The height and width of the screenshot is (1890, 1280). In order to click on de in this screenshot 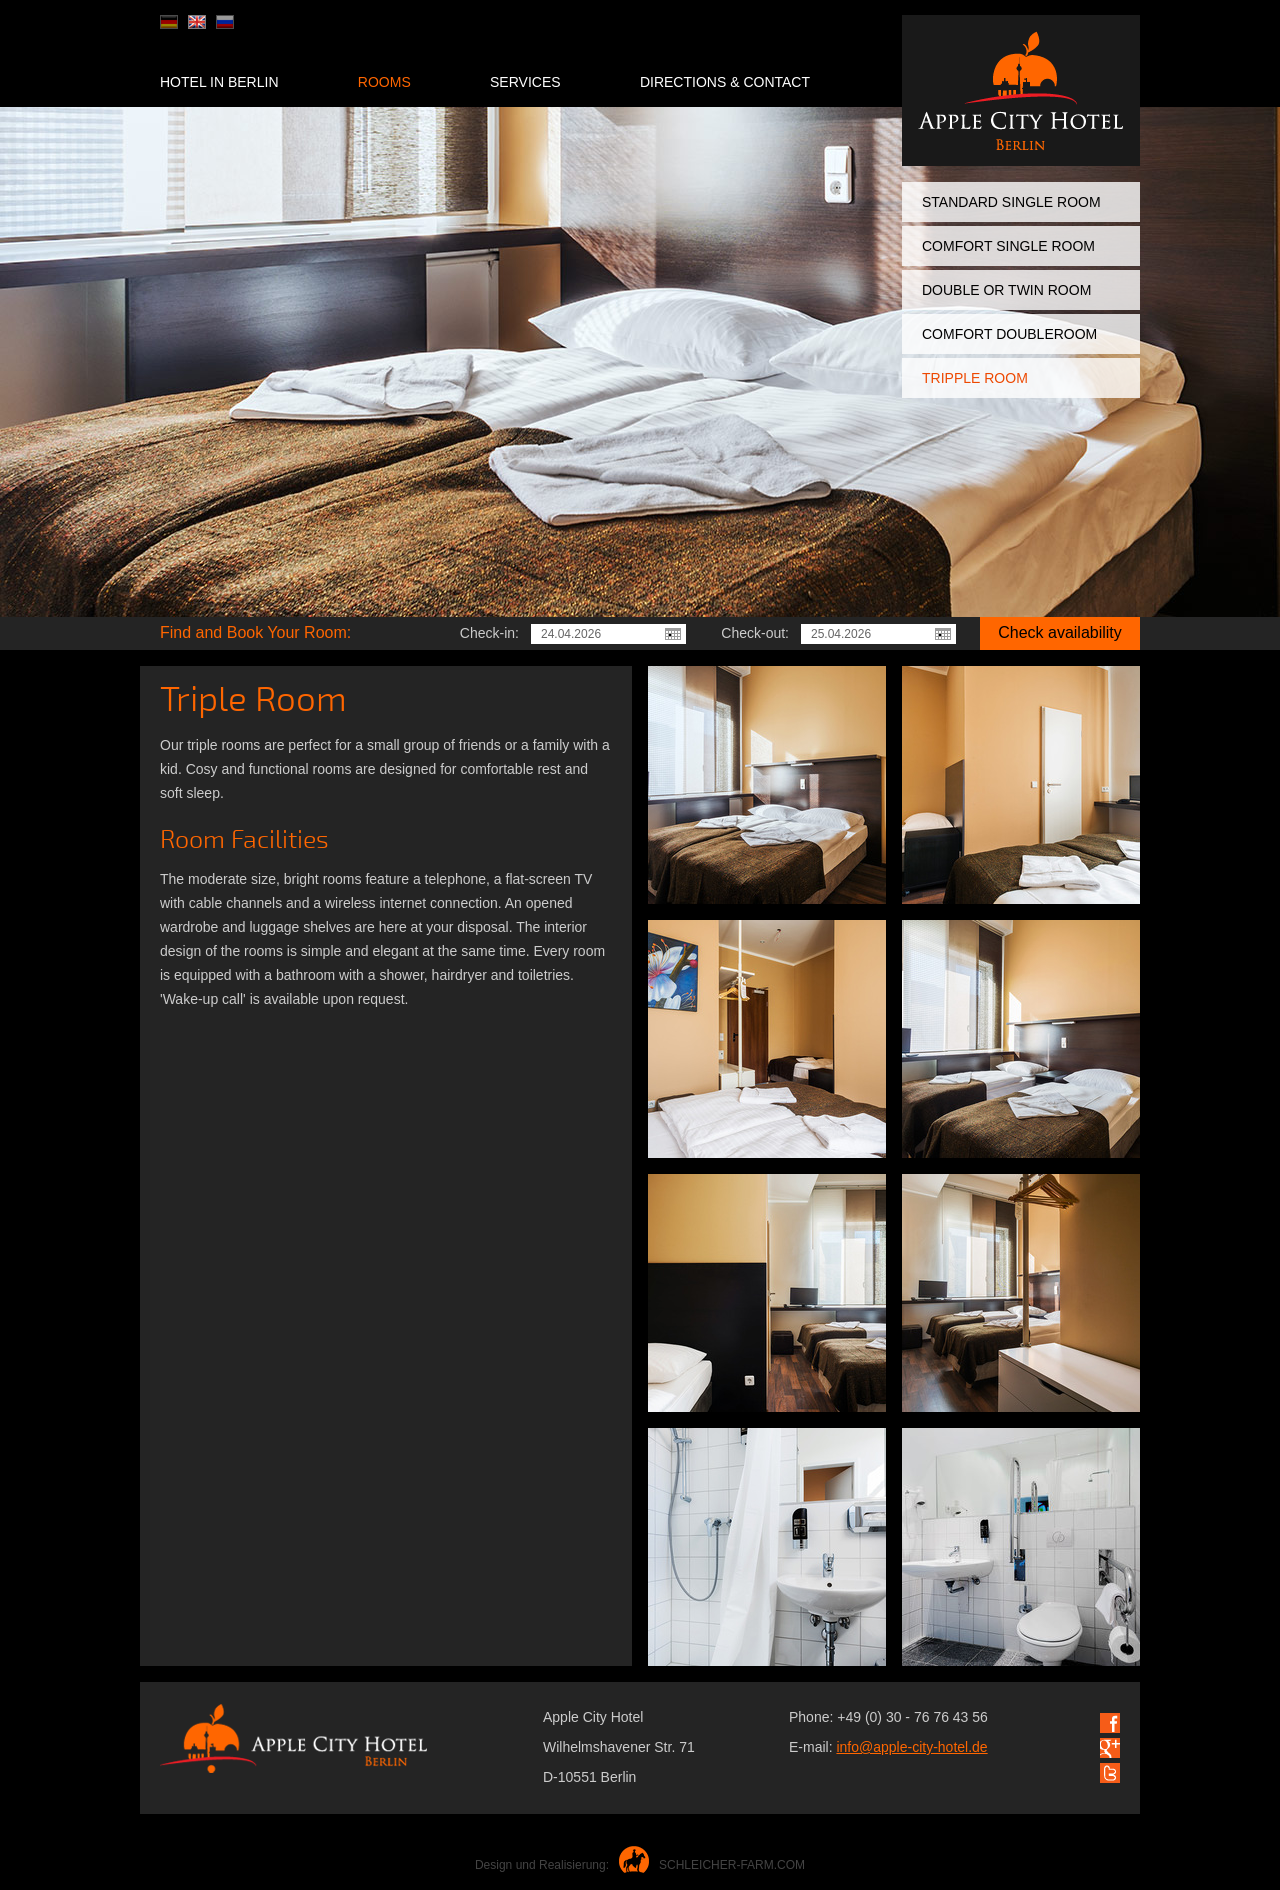, I will do `click(169, 22)`.